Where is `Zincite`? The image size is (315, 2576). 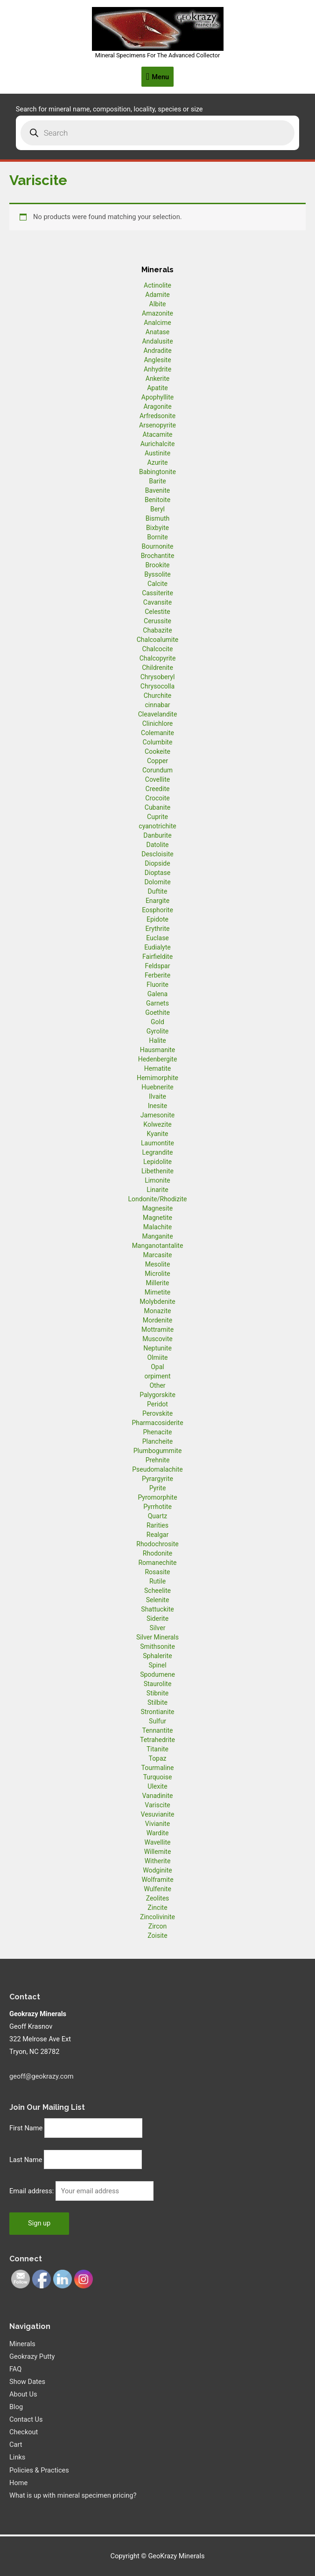
Zincite is located at coordinates (157, 1907).